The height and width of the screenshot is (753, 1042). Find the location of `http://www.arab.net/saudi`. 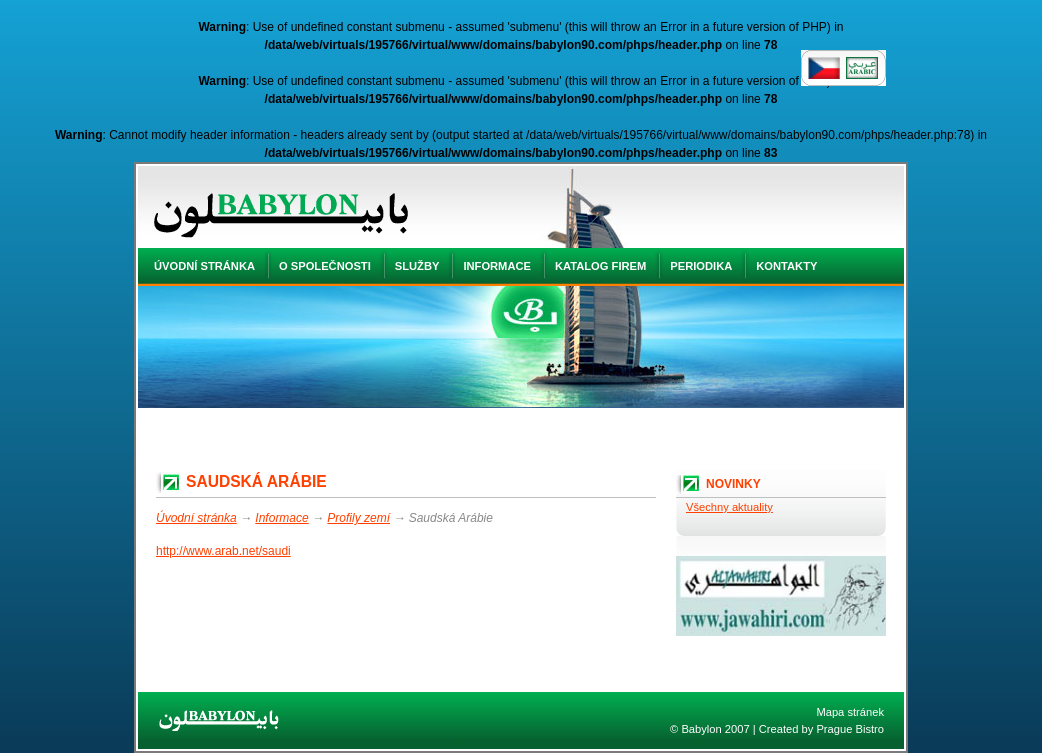

http://www.arab.net/saudi is located at coordinates (223, 551).